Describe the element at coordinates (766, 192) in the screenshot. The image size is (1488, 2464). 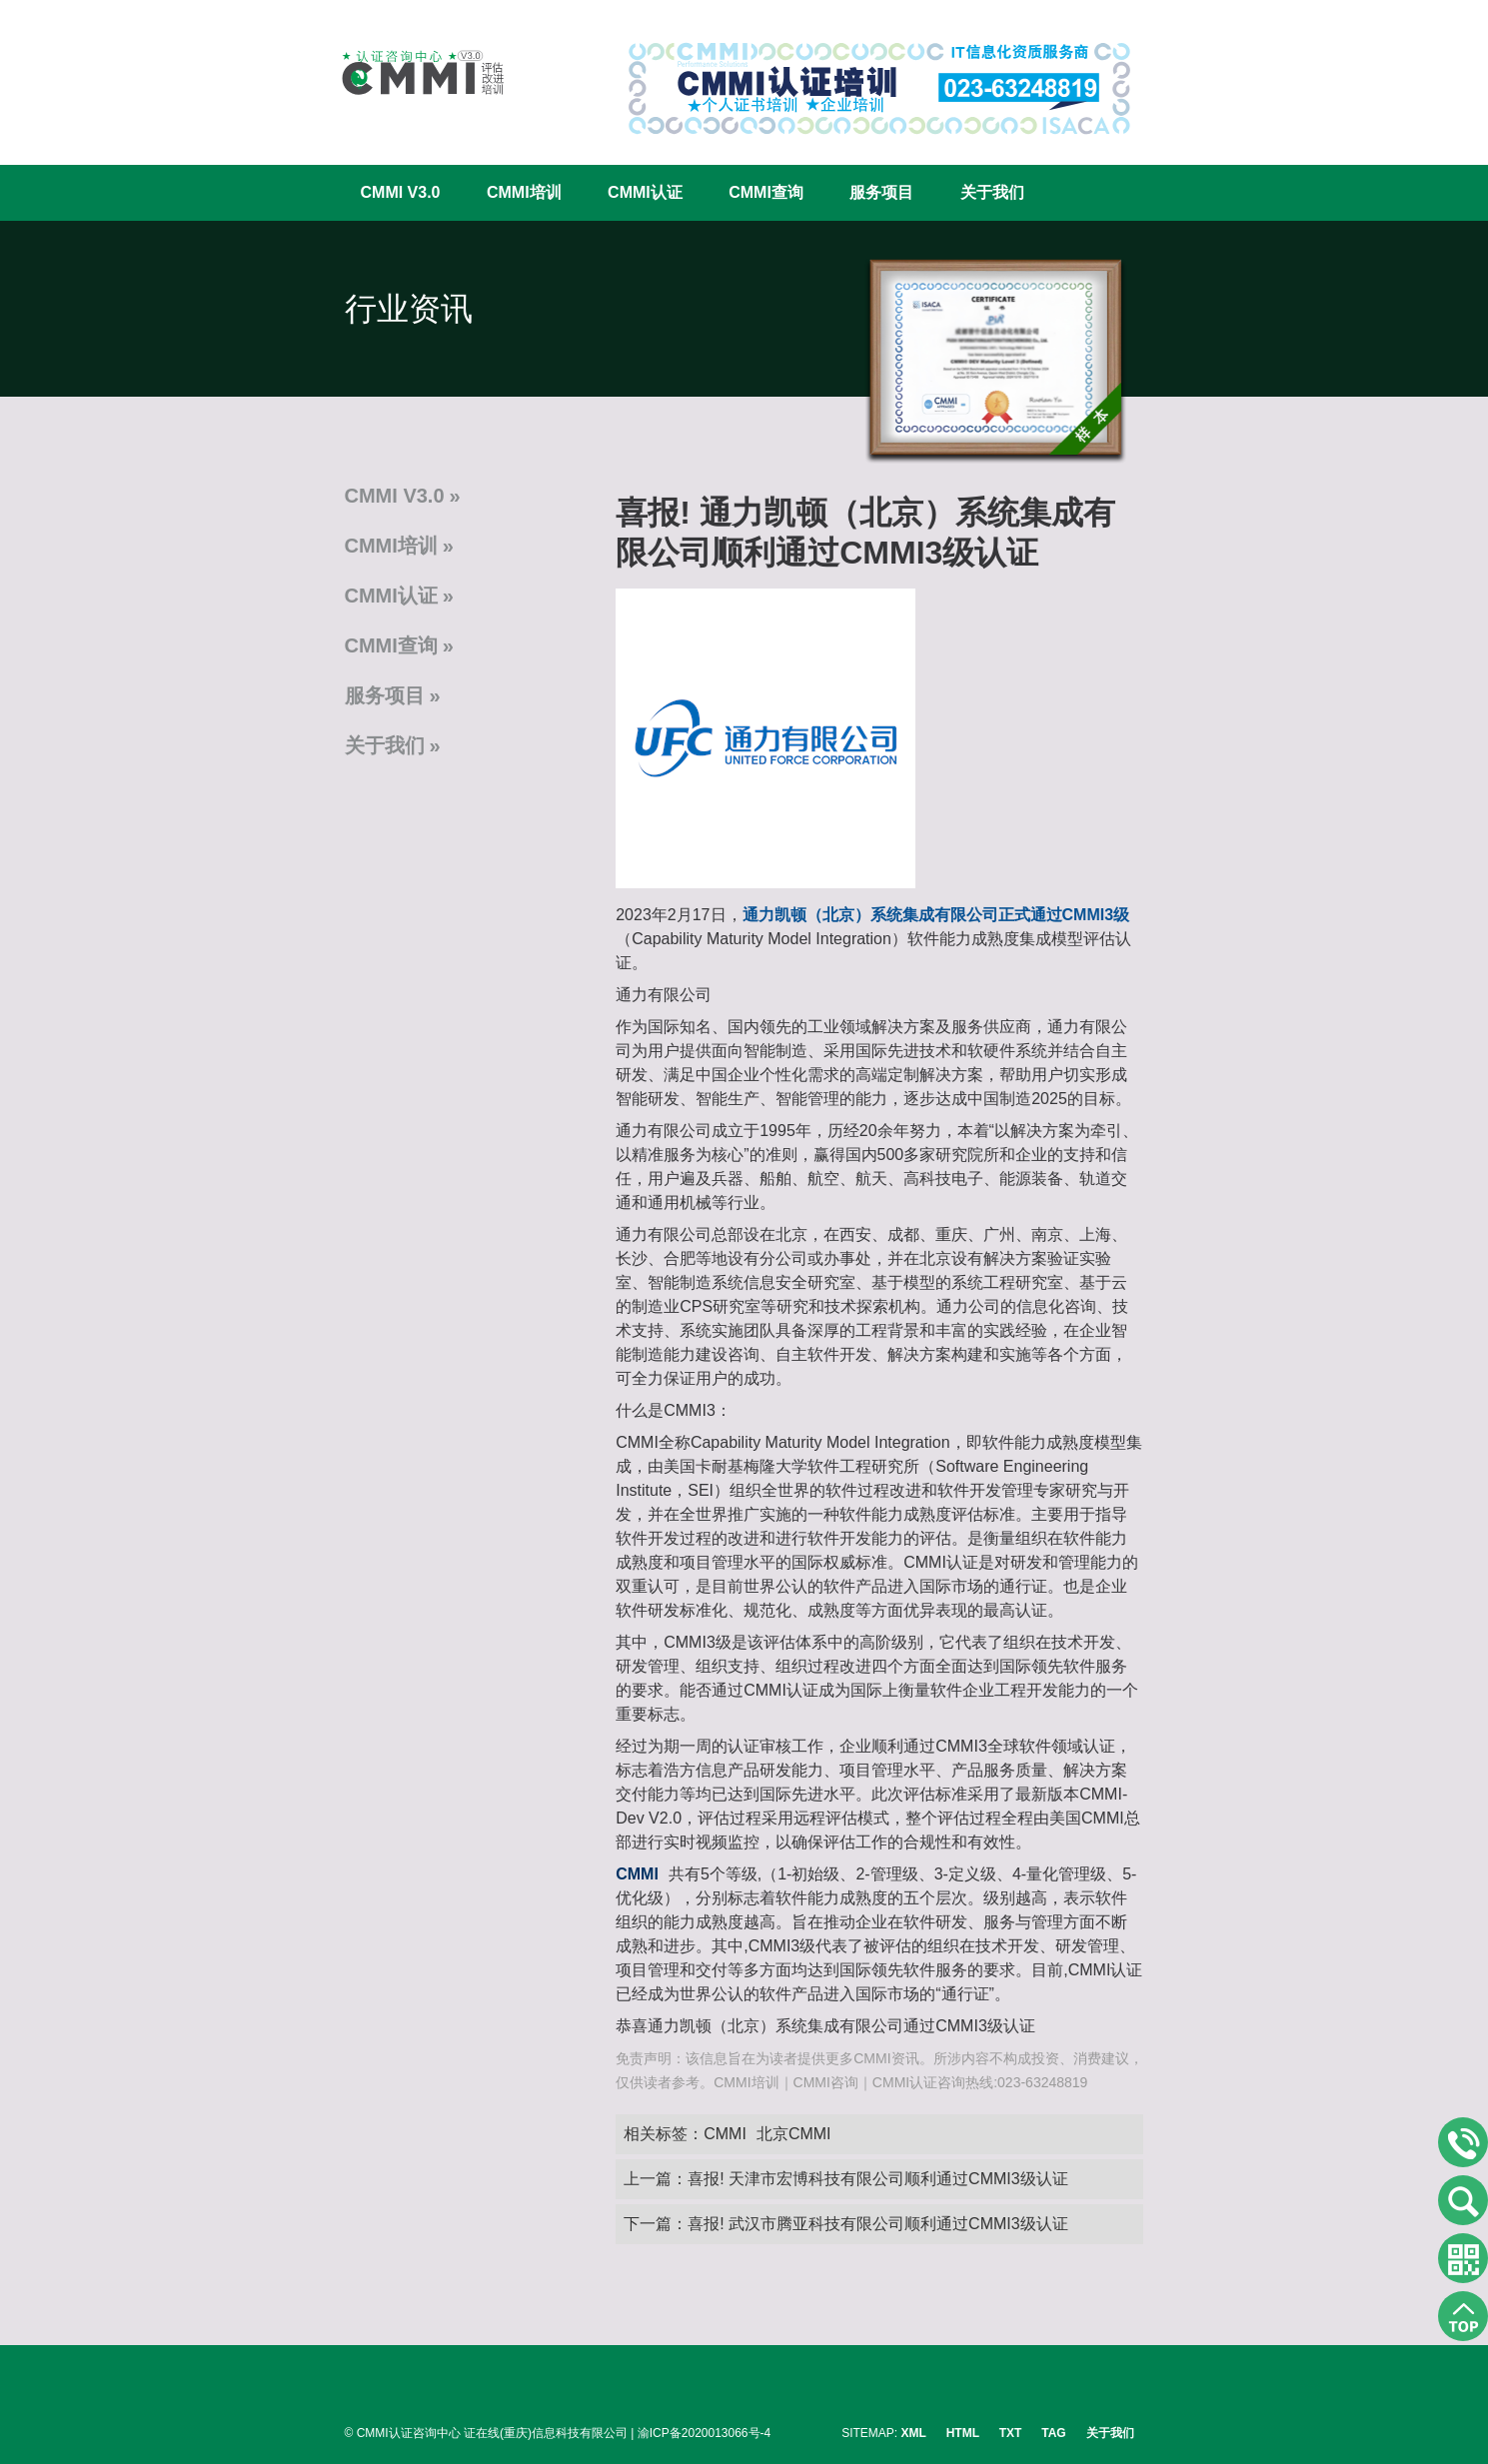
I see `CMMI查询` at that location.